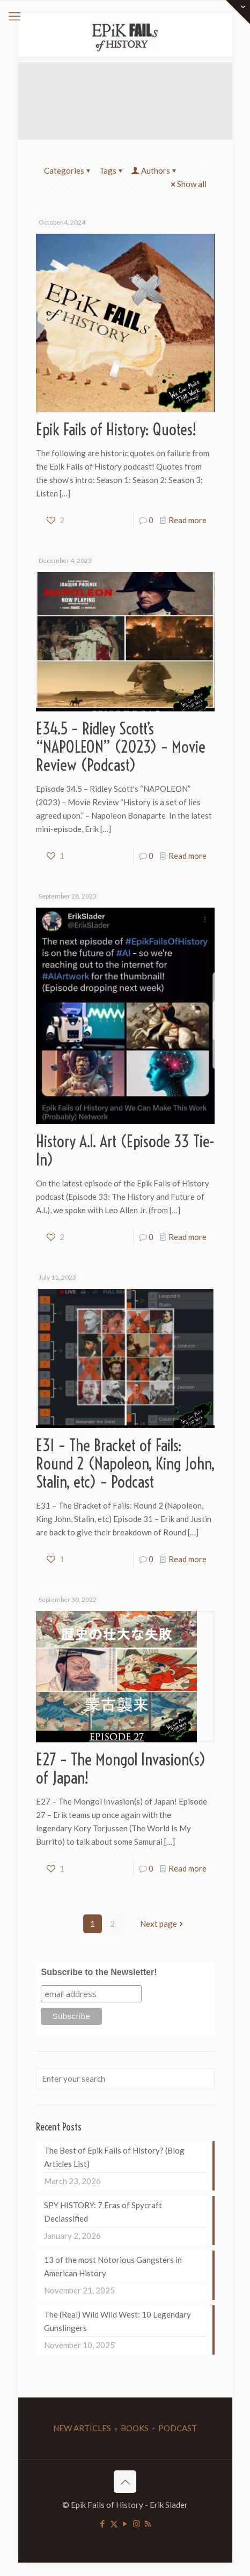 The image size is (250, 2576). What do you see at coordinates (114, 2523) in the screenshot?
I see `[X (Twitter) icon]` at bounding box center [114, 2523].